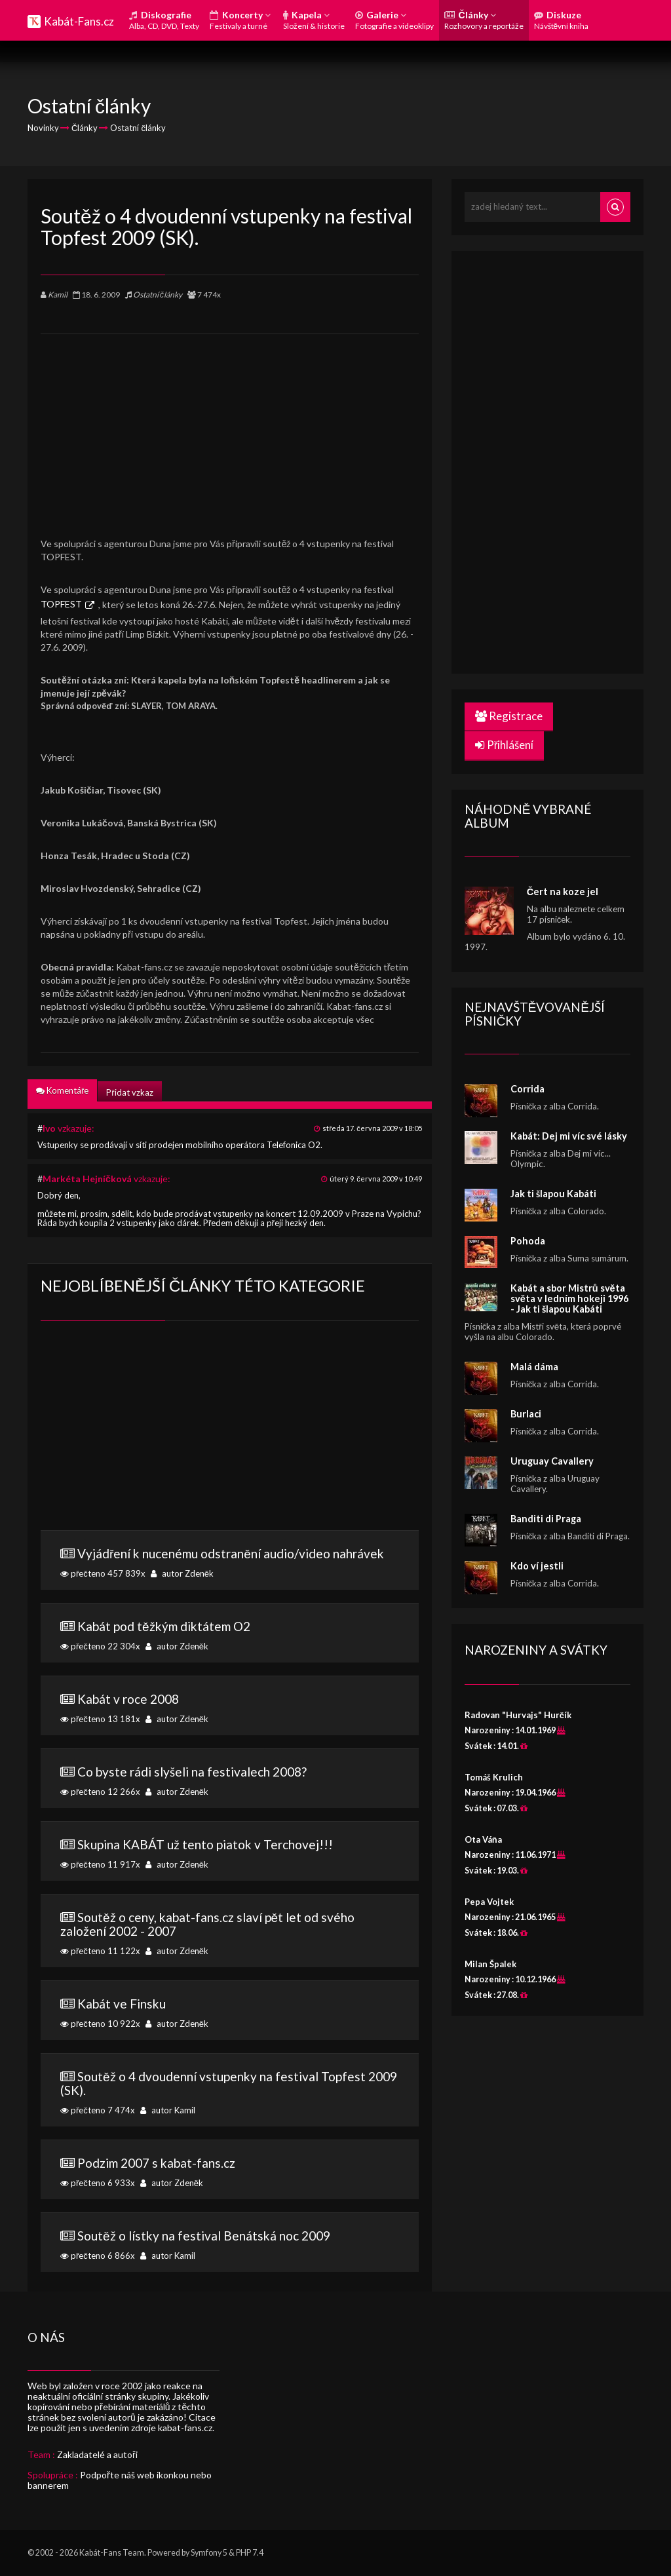 The height and width of the screenshot is (2576, 671). Describe the element at coordinates (229, 1562) in the screenshot. I see `přečteno 457 839x autor Zdeněk` at that location.